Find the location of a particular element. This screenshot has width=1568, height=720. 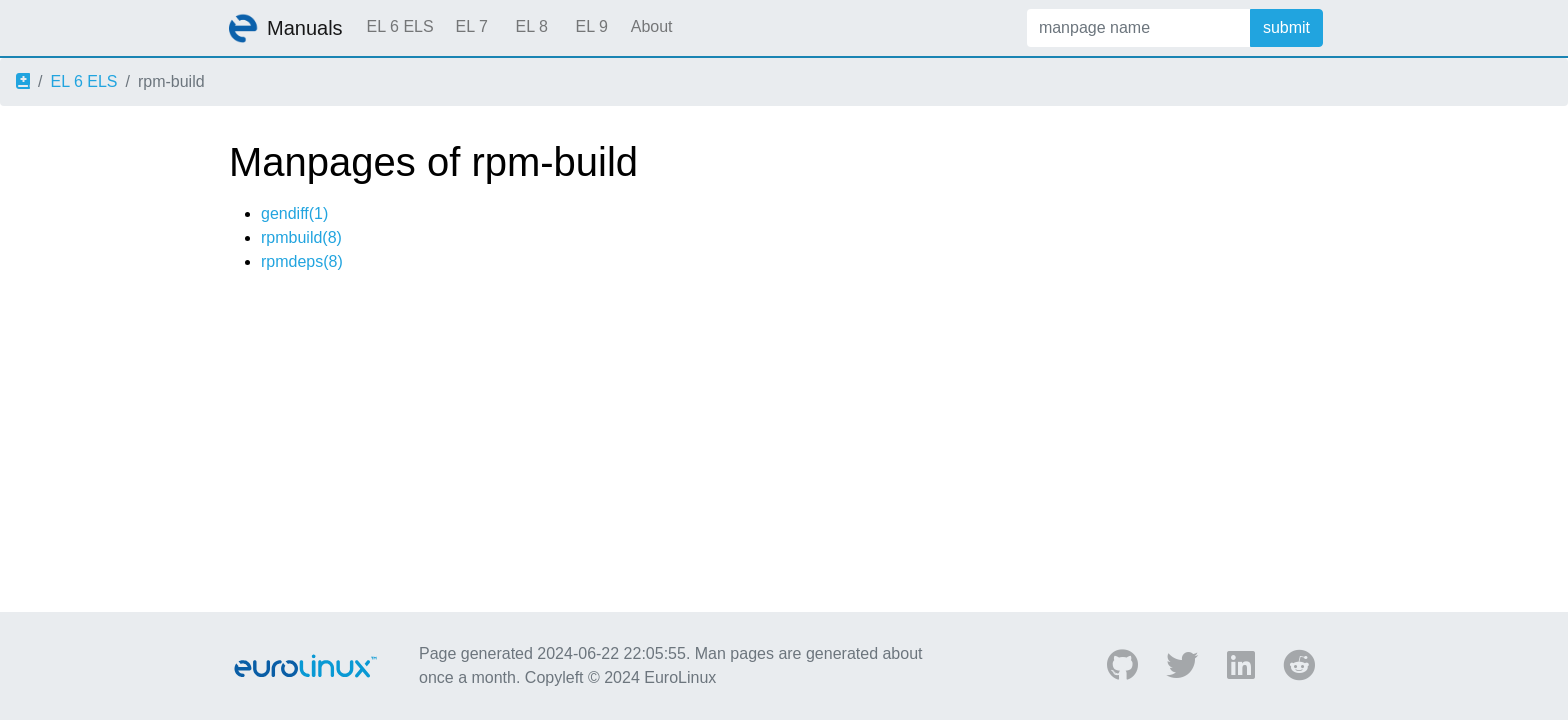

EL 8 is located at coordinates (531, 26).